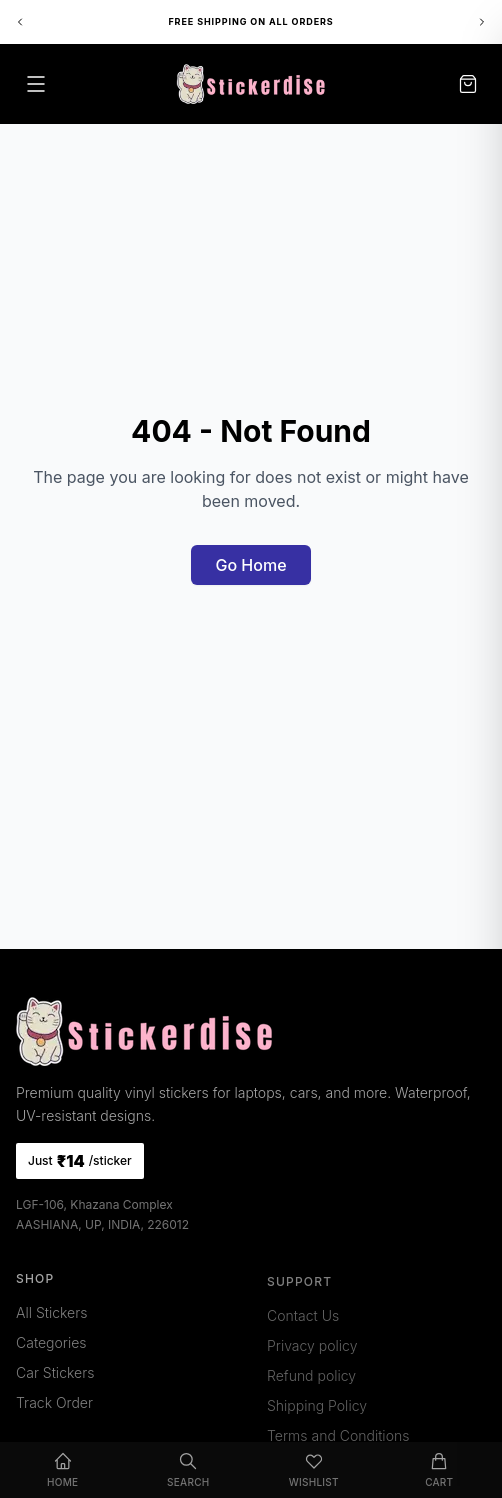 This screenshot has height=1498, width=502. I want to click on Track Order, so click(54, 1406).